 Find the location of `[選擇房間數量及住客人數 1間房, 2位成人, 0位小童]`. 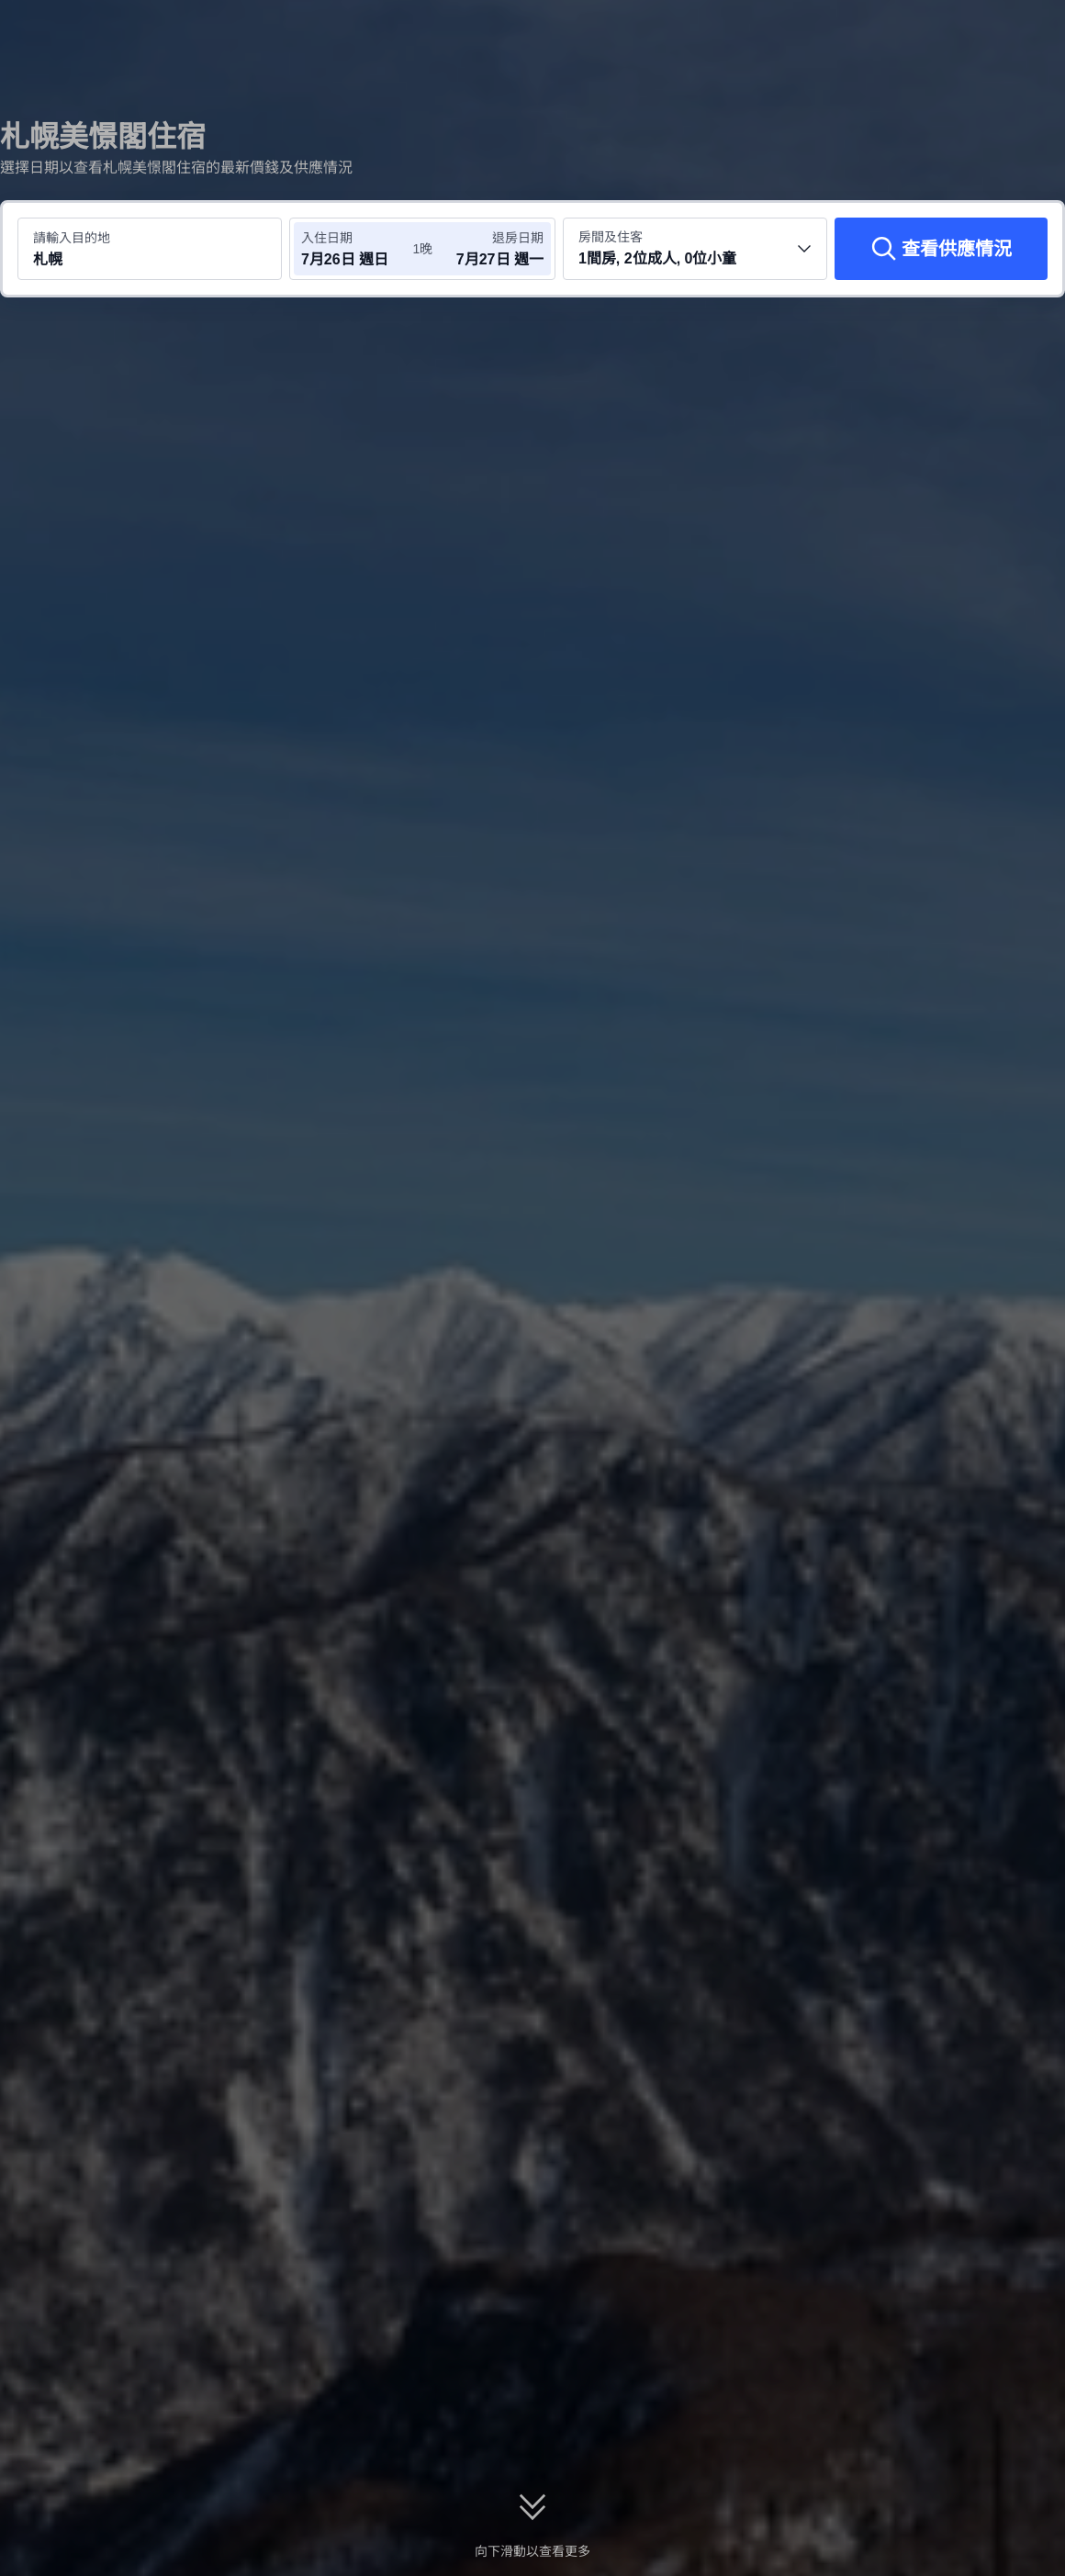

[選擇房間數量及住客人數 1間房, 2位成人, 0位小童] is located at coordinates (695, 248).